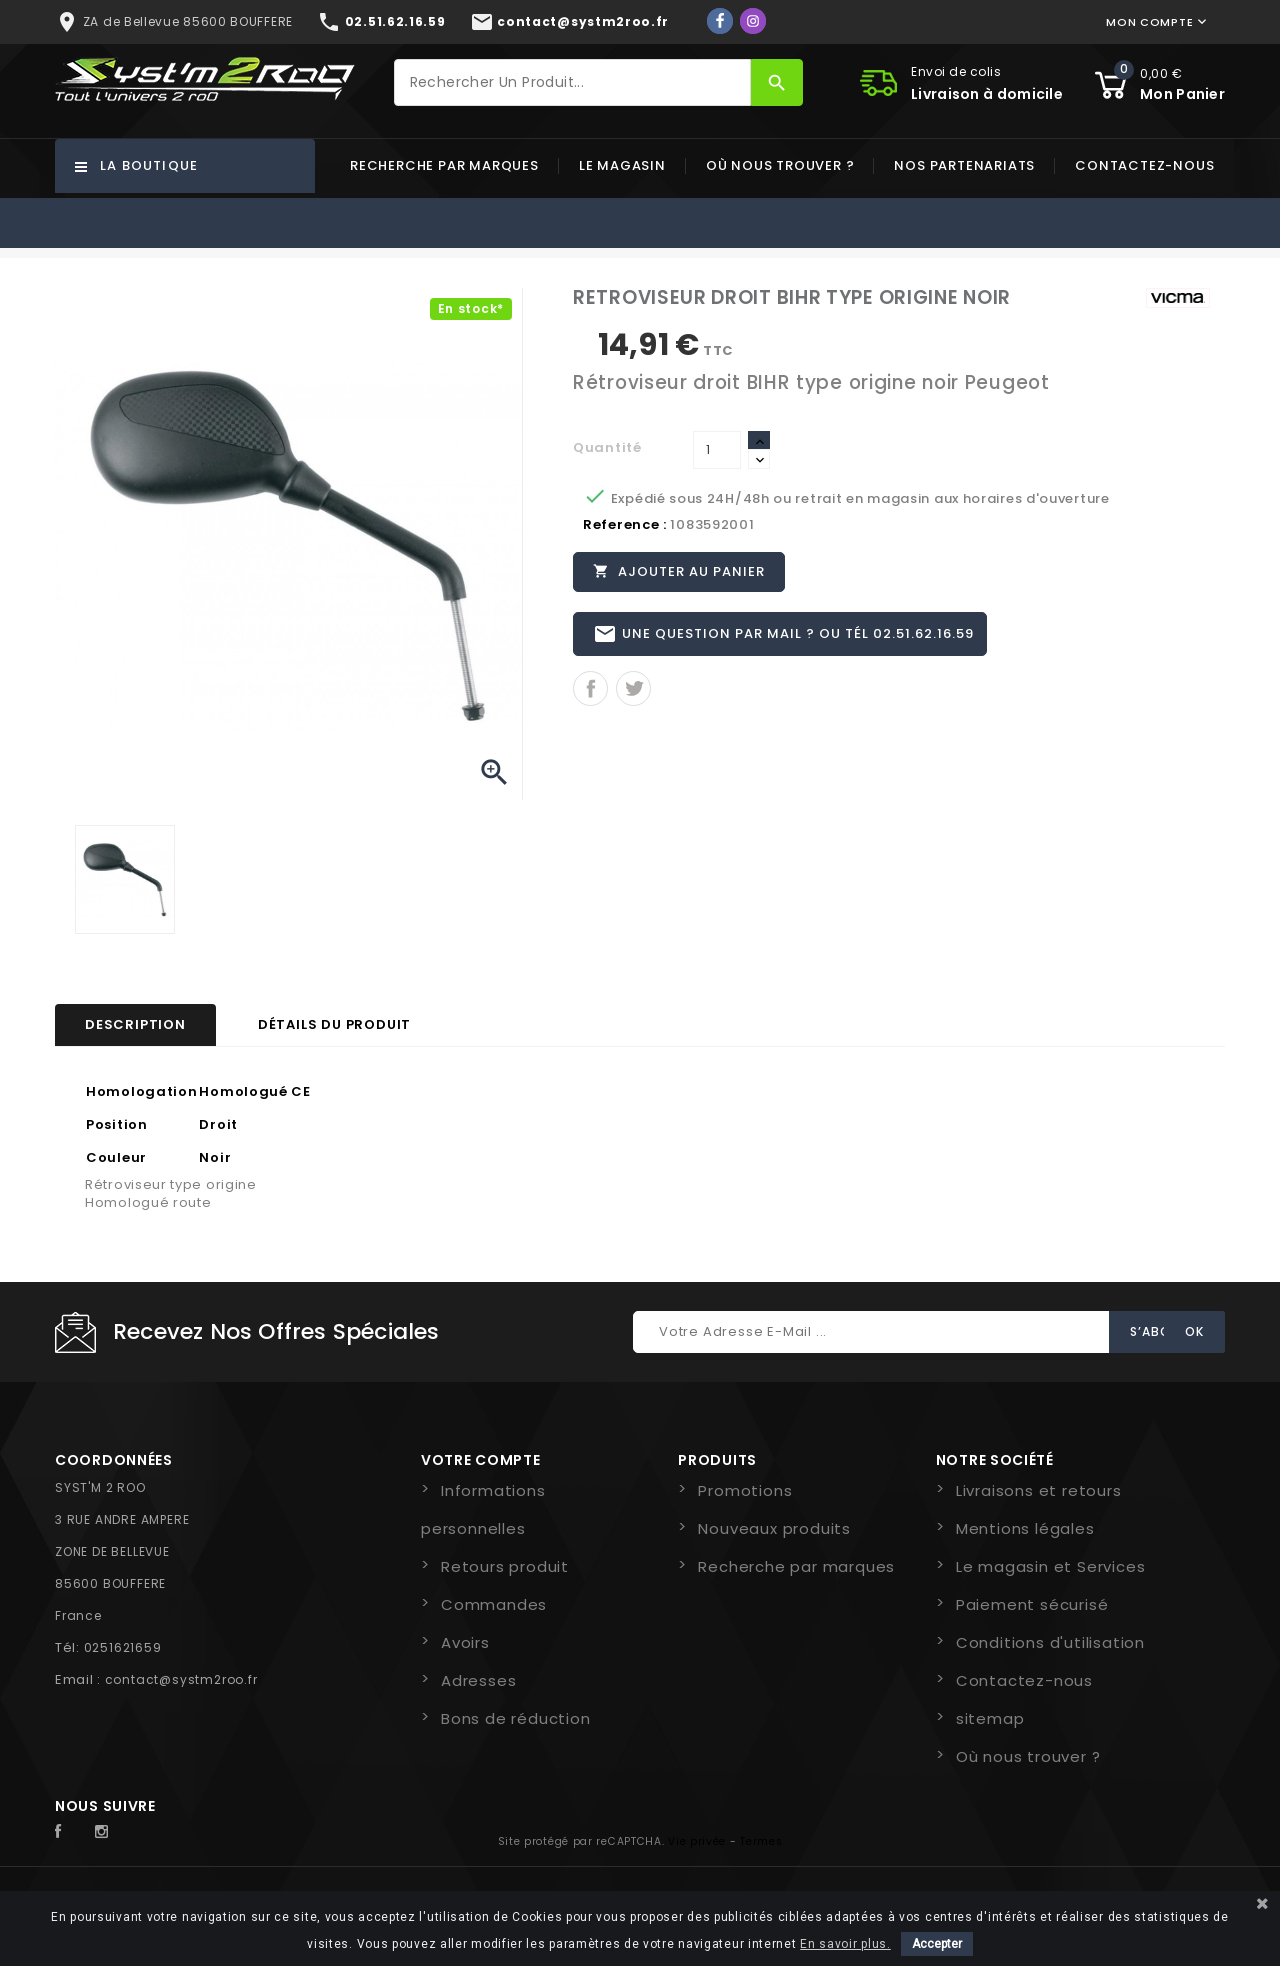 This screenshot has width=1280, height=1966. Describe the element at coordinates (181, 1679) in the screenshot. I see `contact@systm2roo.fr` at that location.